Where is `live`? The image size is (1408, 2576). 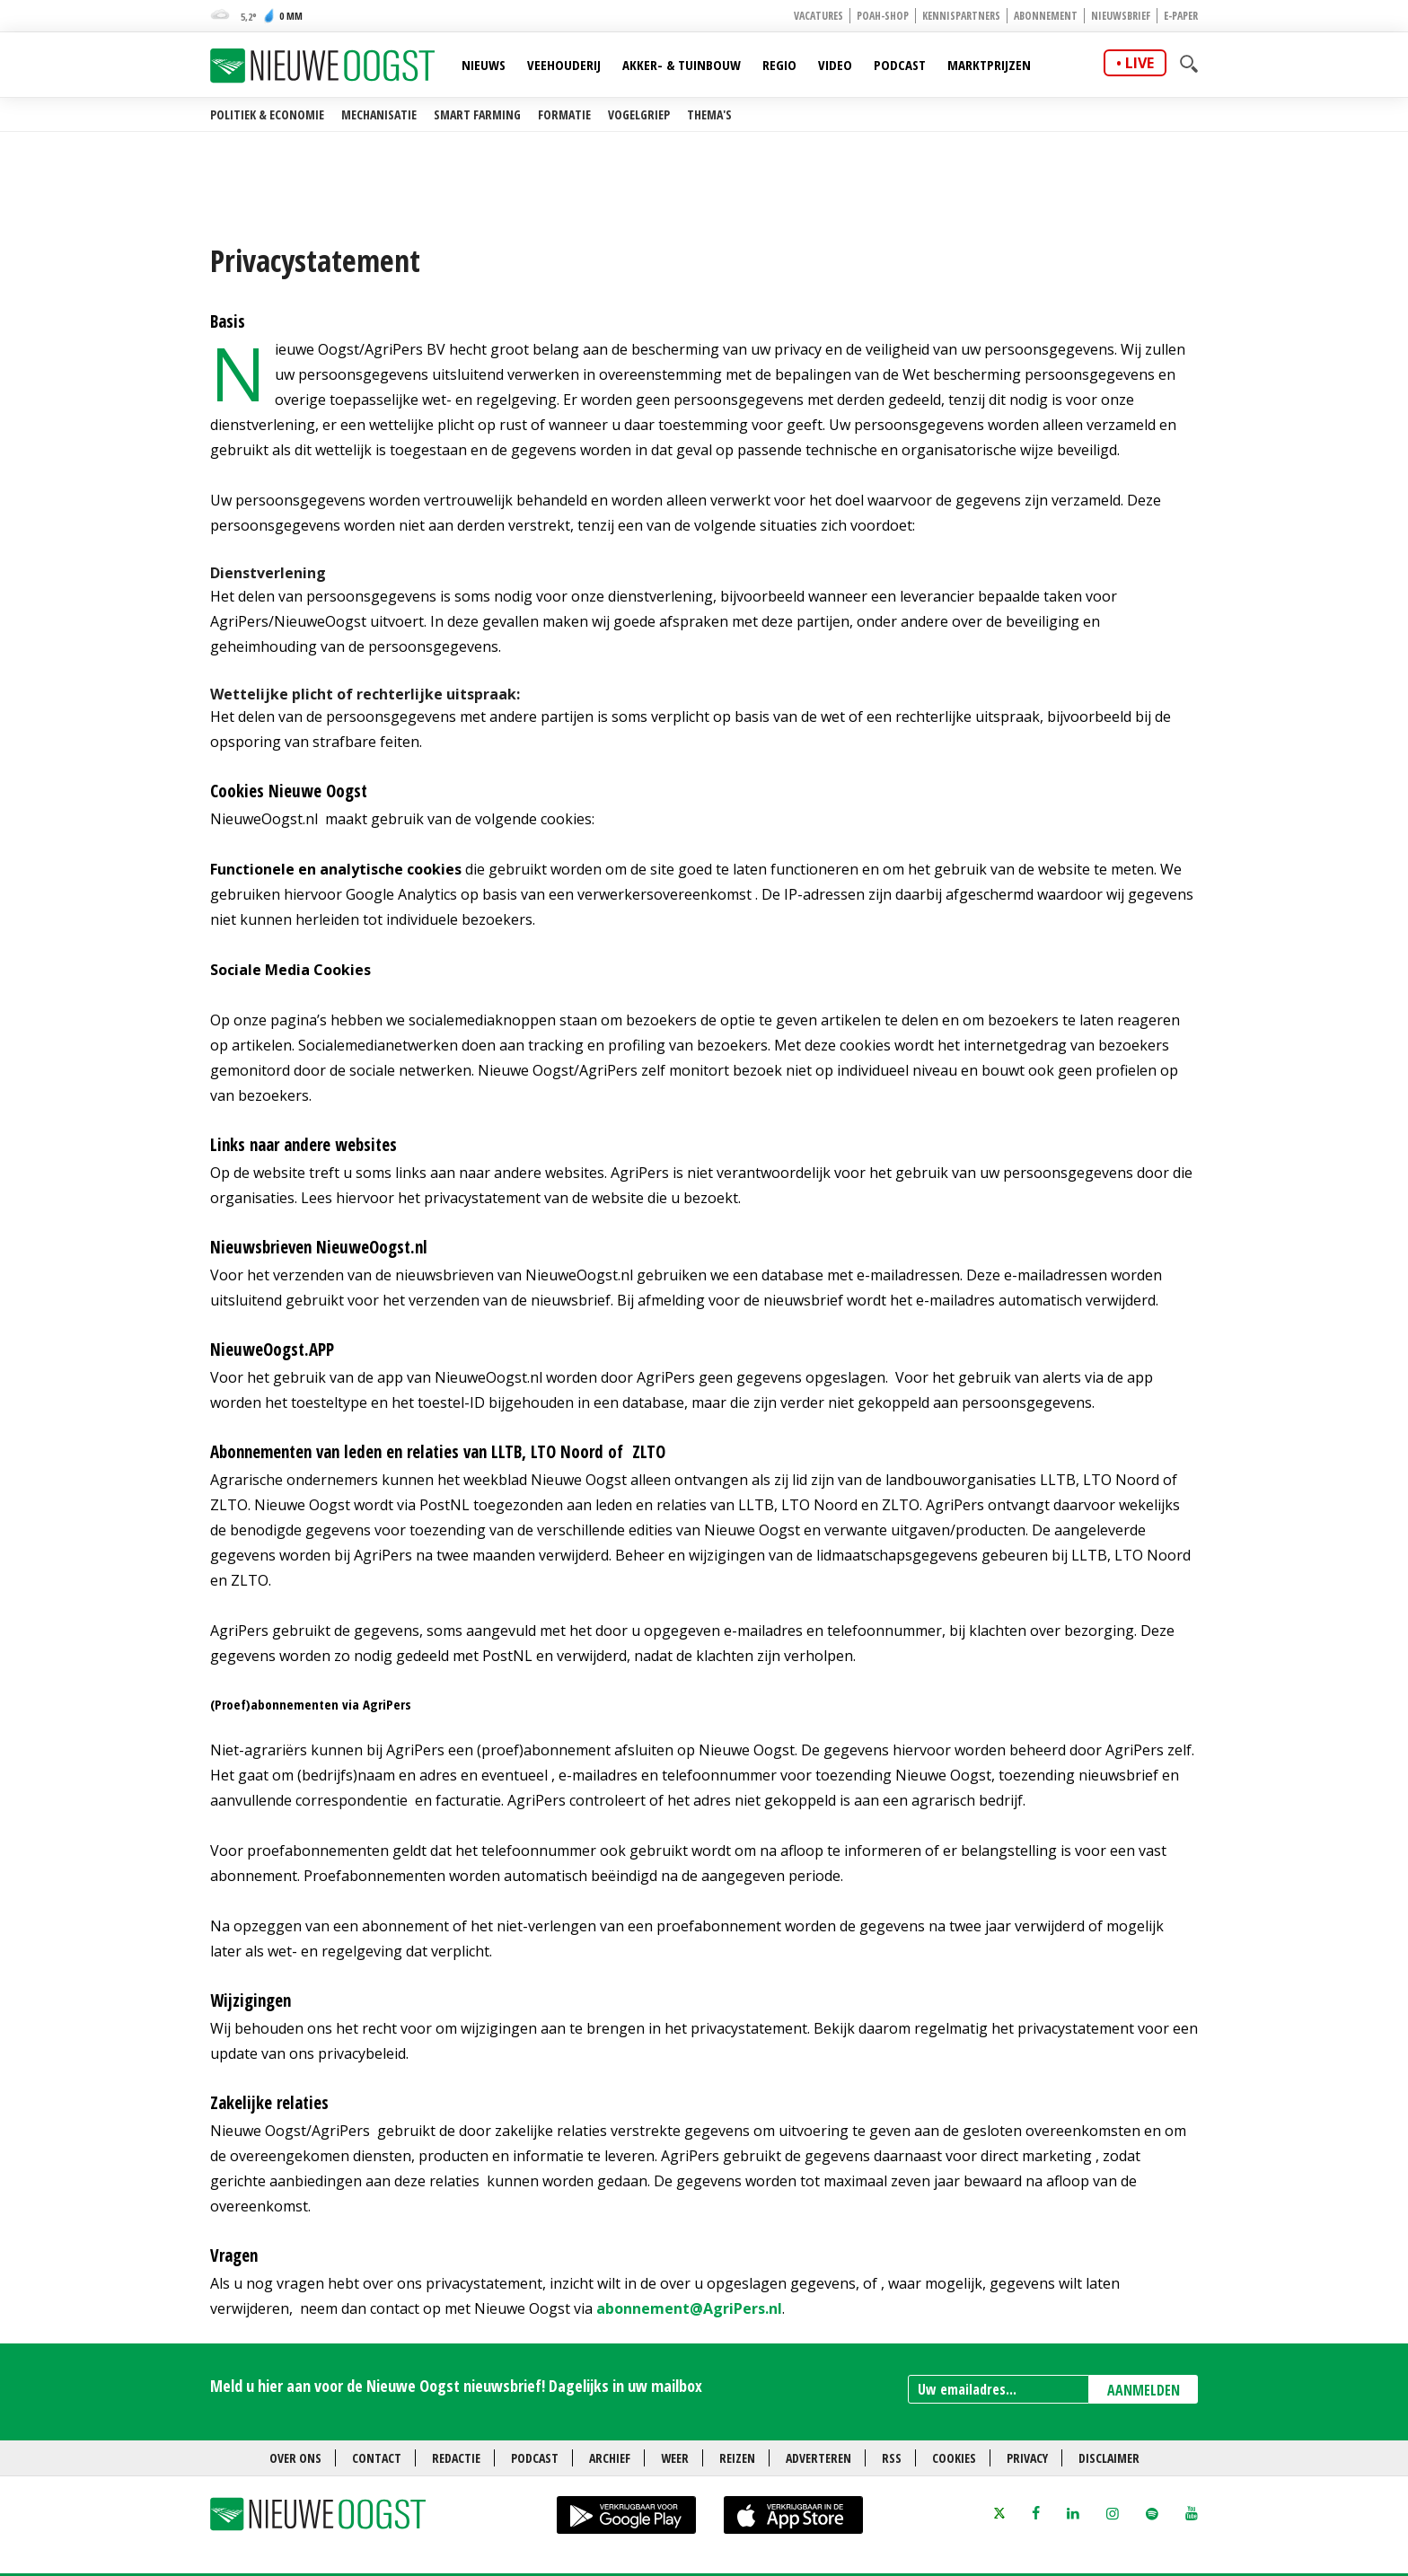 live is located at coordinates (1139, 63).